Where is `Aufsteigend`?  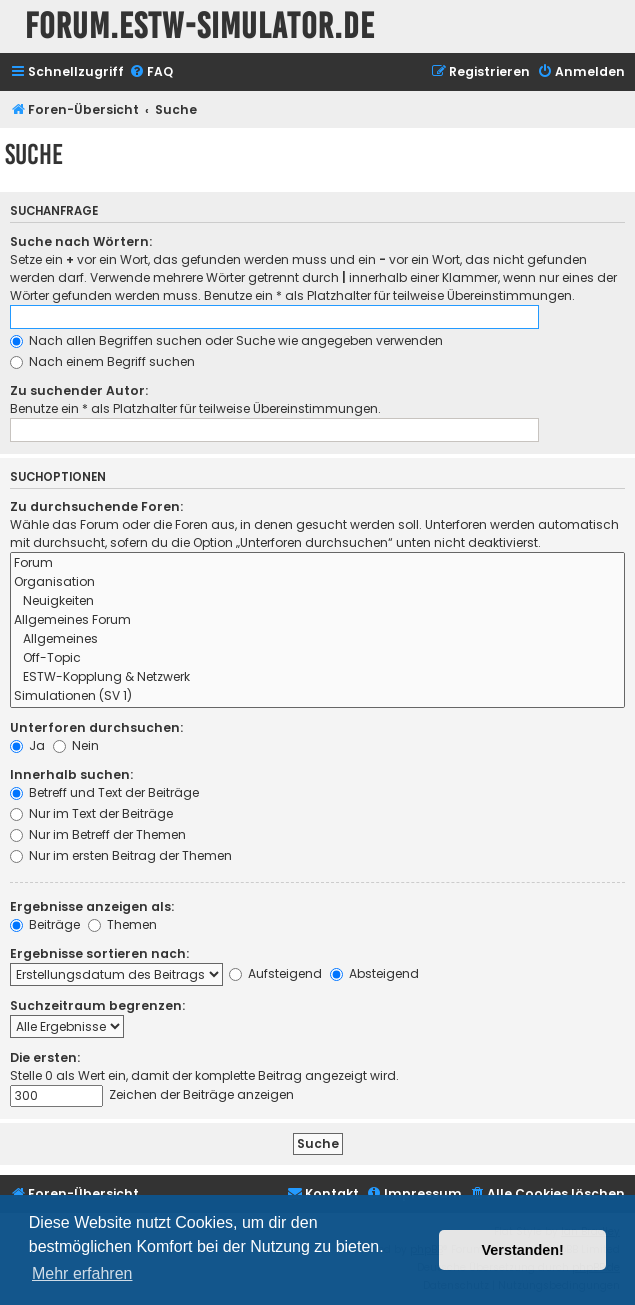 Aufsteigend is located at coordinates (275, 973).